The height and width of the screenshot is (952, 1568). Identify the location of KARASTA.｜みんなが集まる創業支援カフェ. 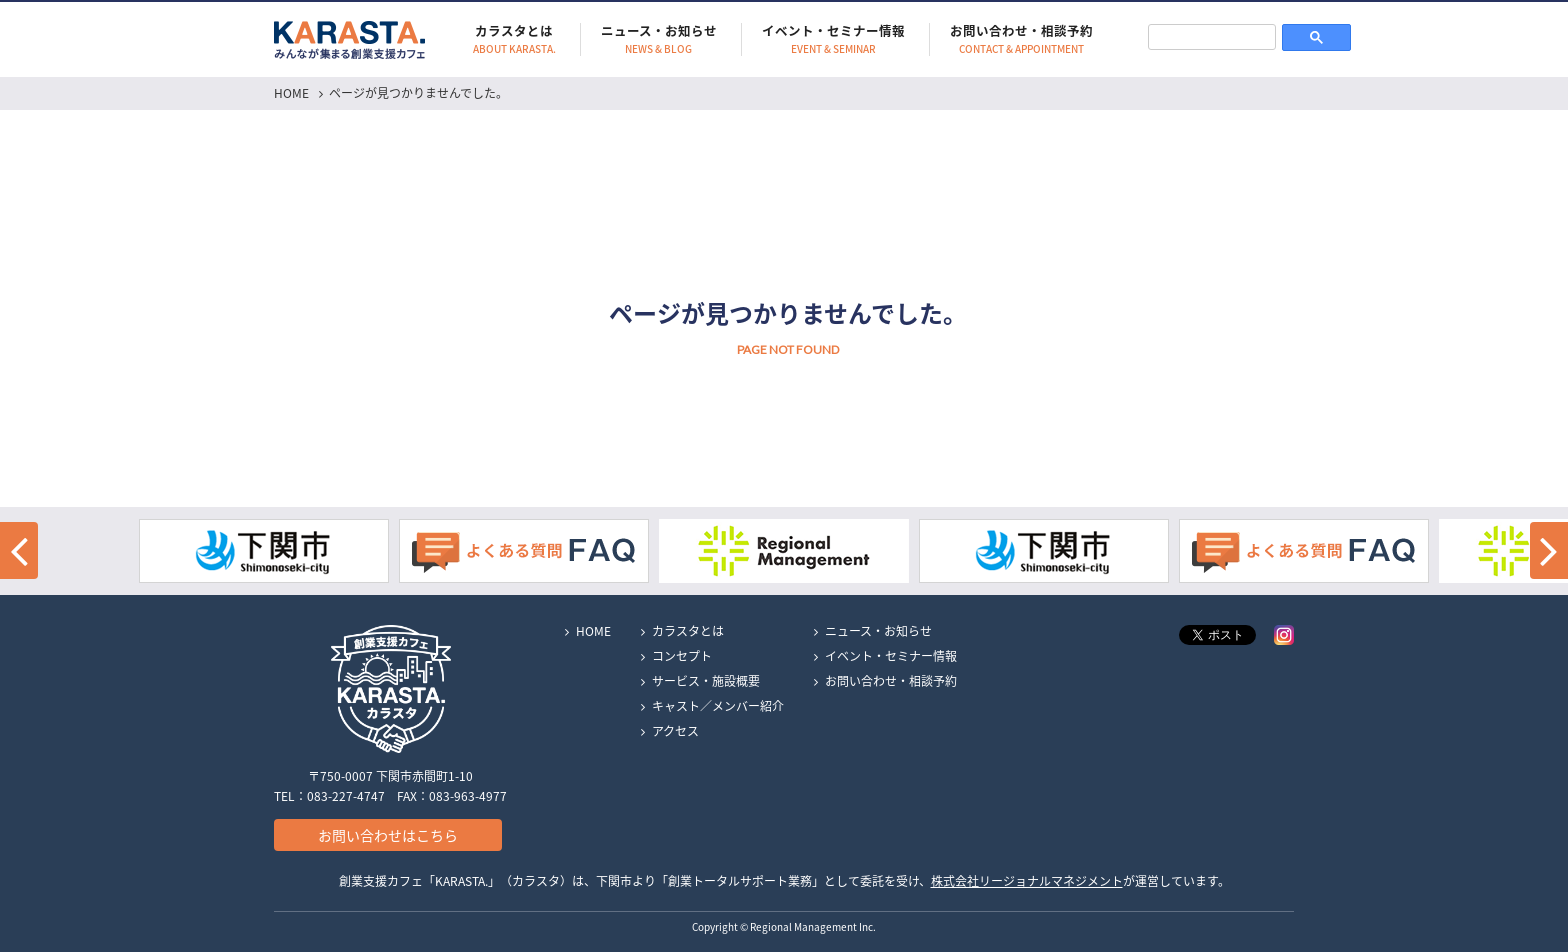
(349, 39).